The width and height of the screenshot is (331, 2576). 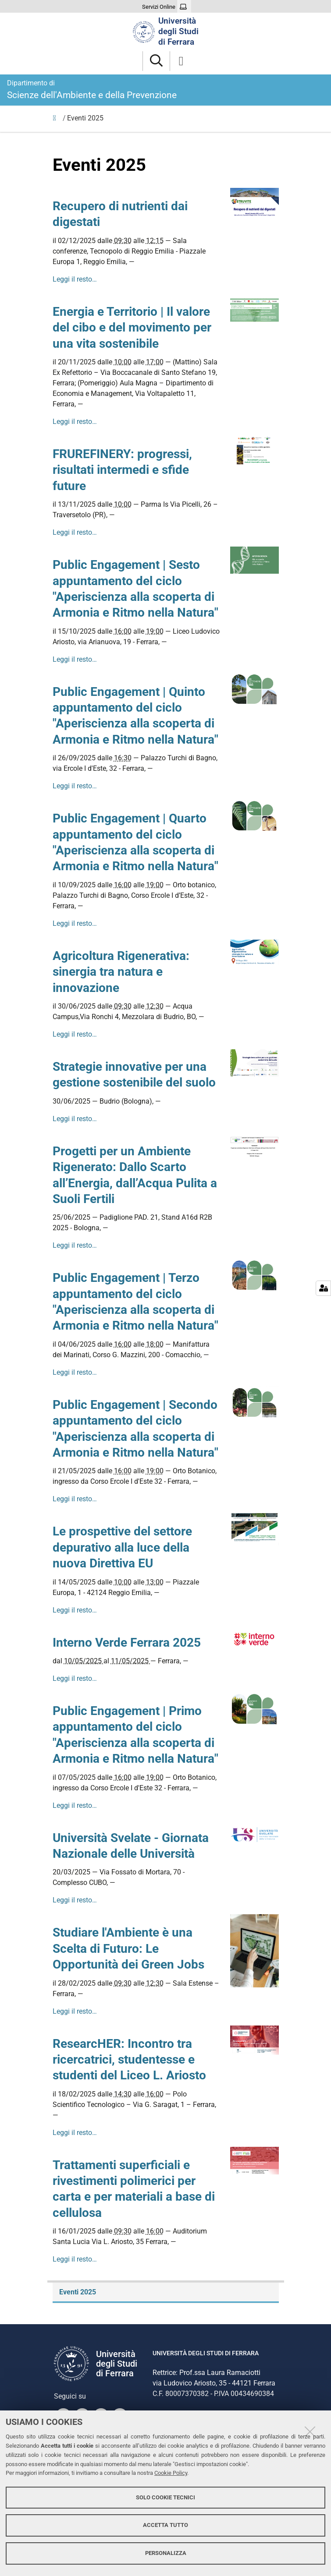 What do you see at coordinates (129, 2059) in the screenshot?
I see `ResearcHER: Incontro tra ricercatrici, studentesse e studenti del Liceo L. Ariosto` at bounding box center [129, 2059].